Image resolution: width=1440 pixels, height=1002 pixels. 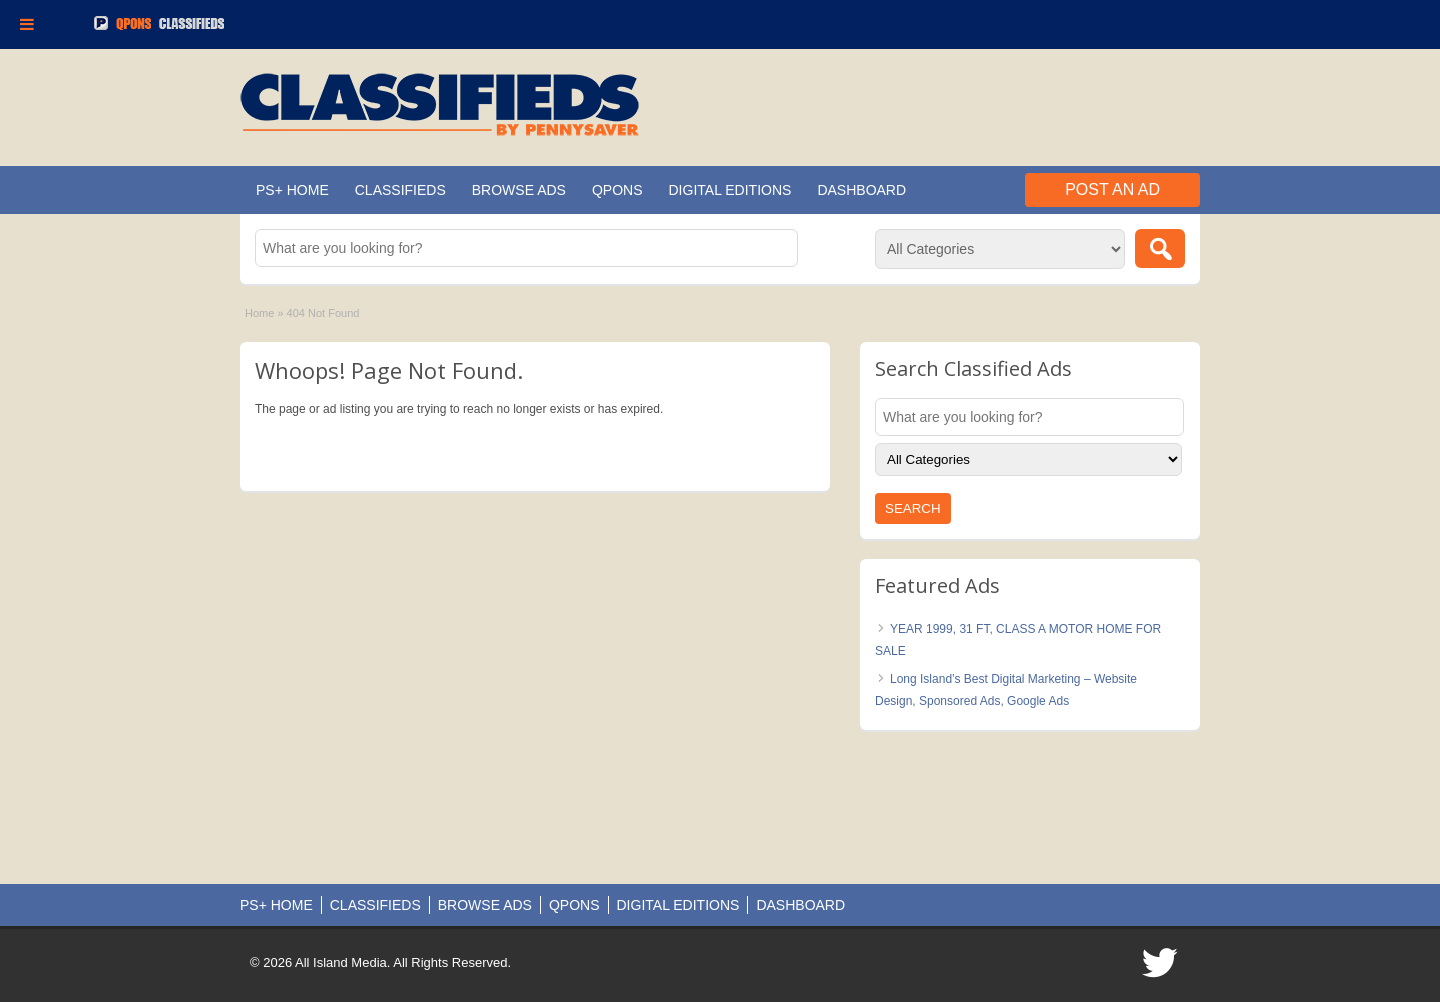 What do you see at coordinates (617, 190) in the screenshot?
I see `QPONS` at bounding box center [617, 190].